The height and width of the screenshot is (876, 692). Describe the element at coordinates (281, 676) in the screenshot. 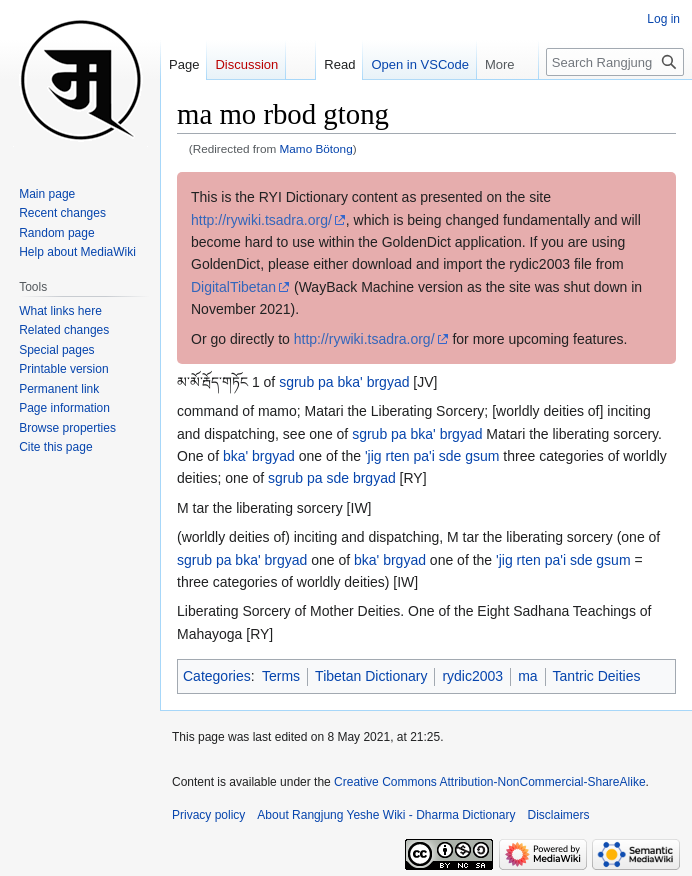

I see `Terms` at that location.